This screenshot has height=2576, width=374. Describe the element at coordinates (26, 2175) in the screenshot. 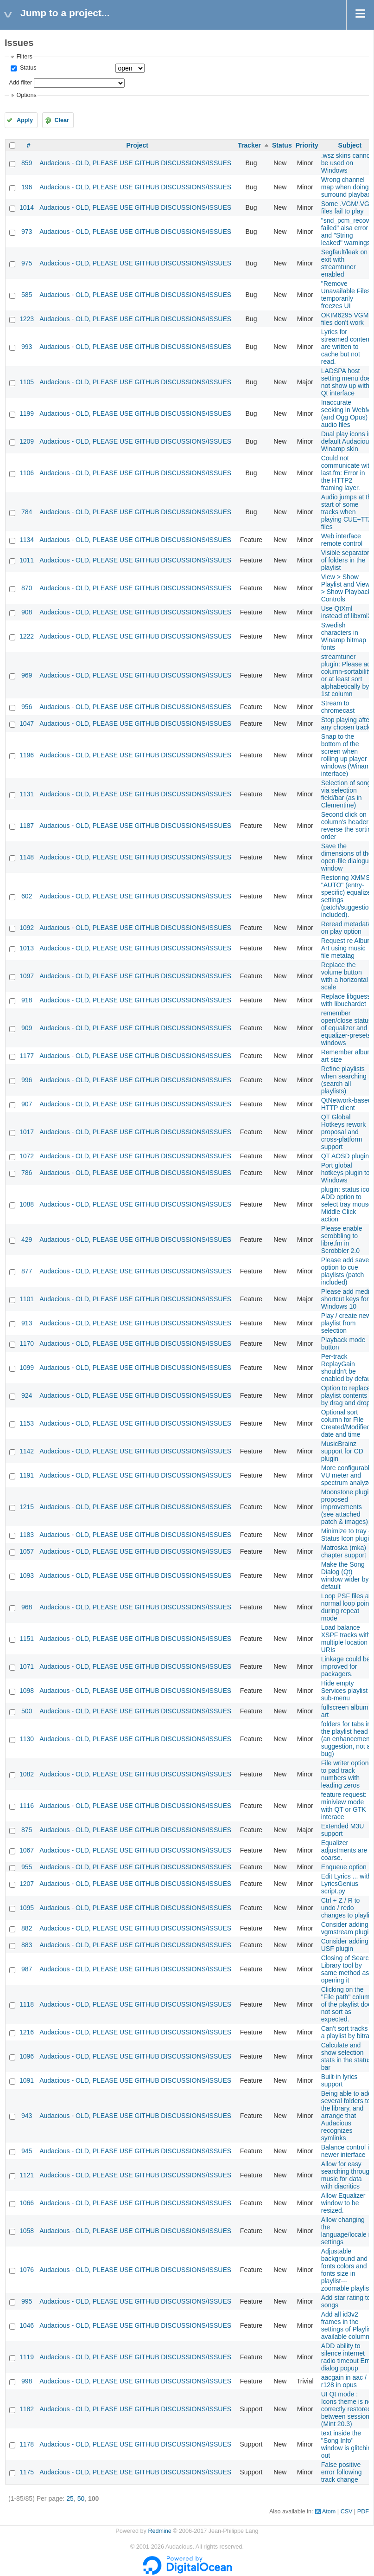

I see `1121` at that location.